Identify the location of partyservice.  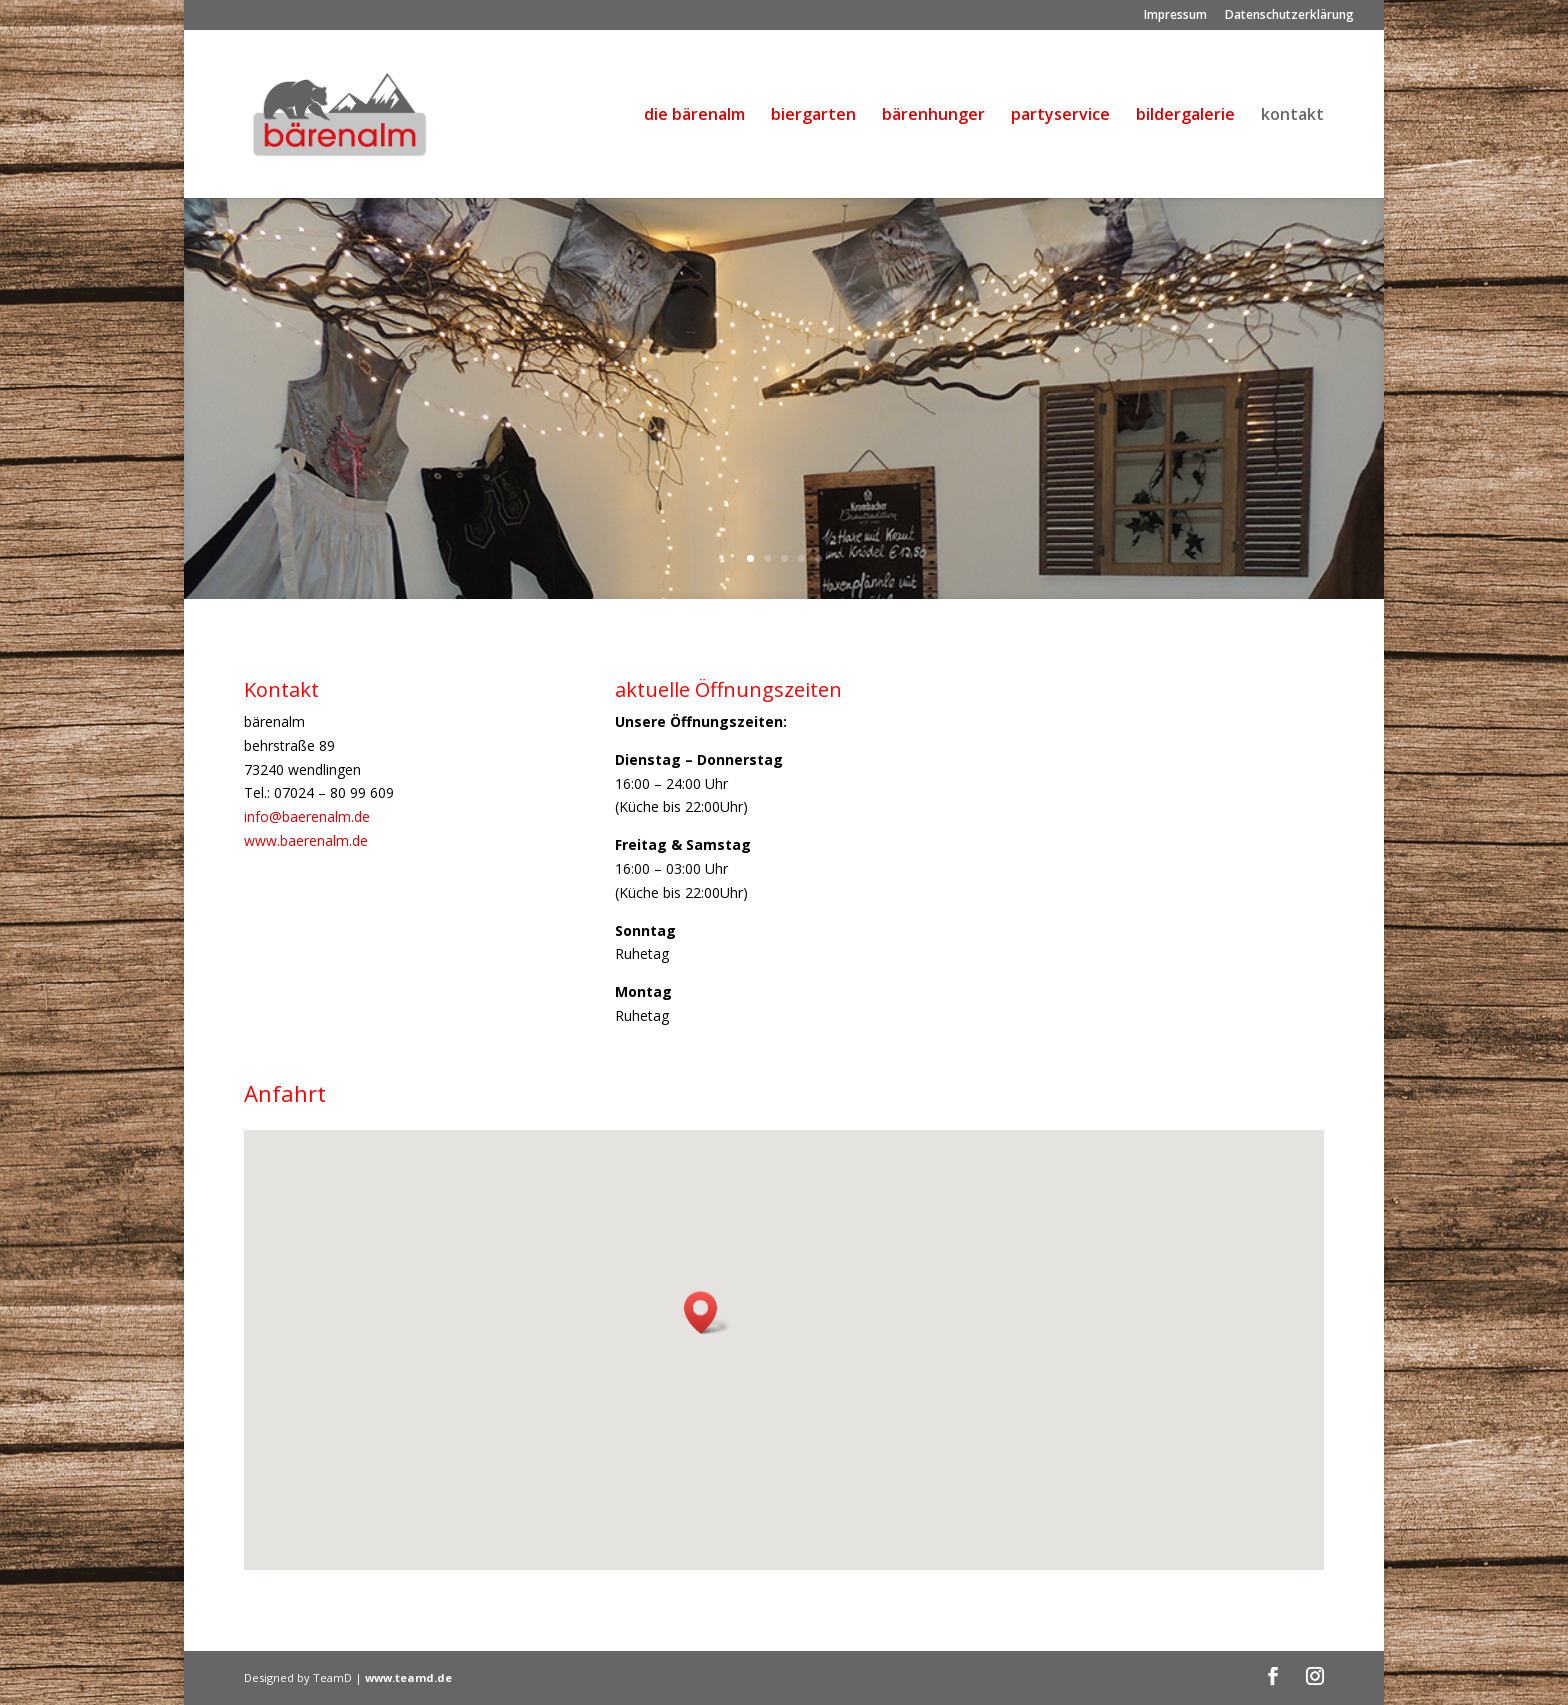
(1060, 116).